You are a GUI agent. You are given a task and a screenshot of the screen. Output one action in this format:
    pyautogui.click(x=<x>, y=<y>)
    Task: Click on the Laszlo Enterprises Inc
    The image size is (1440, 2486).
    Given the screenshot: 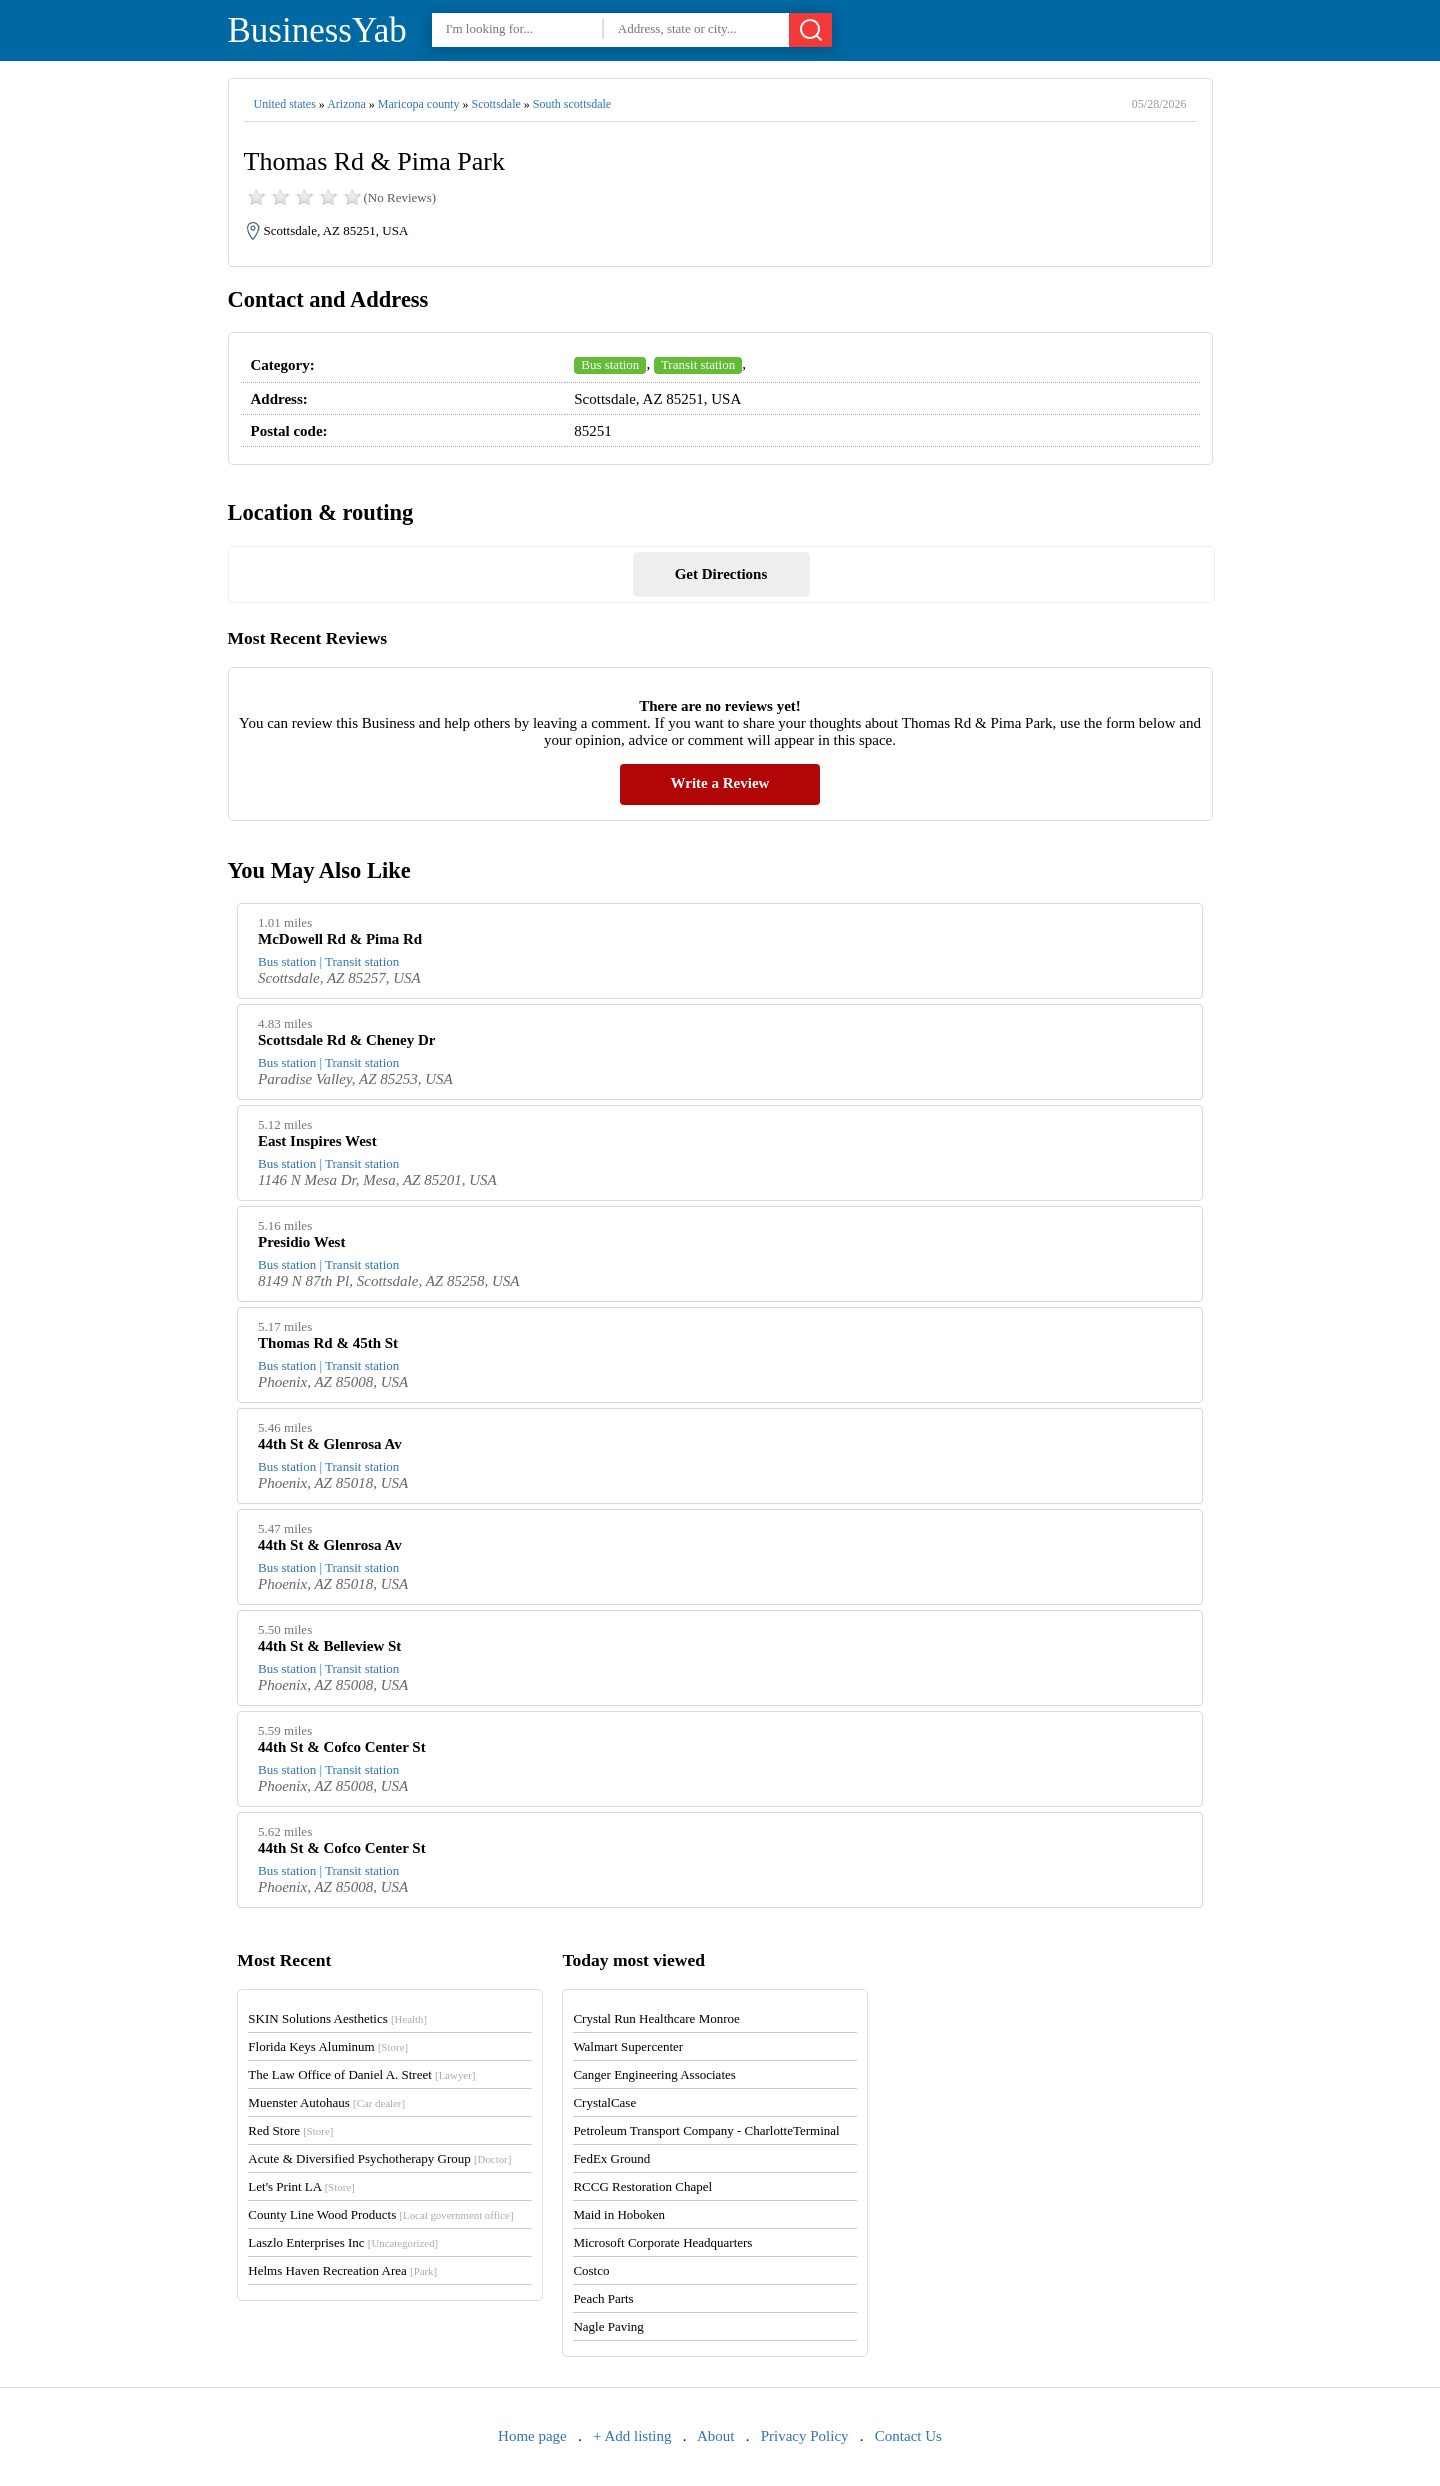 What is the action you would take?
    pyautogui.click(x=343, y=2242)
    